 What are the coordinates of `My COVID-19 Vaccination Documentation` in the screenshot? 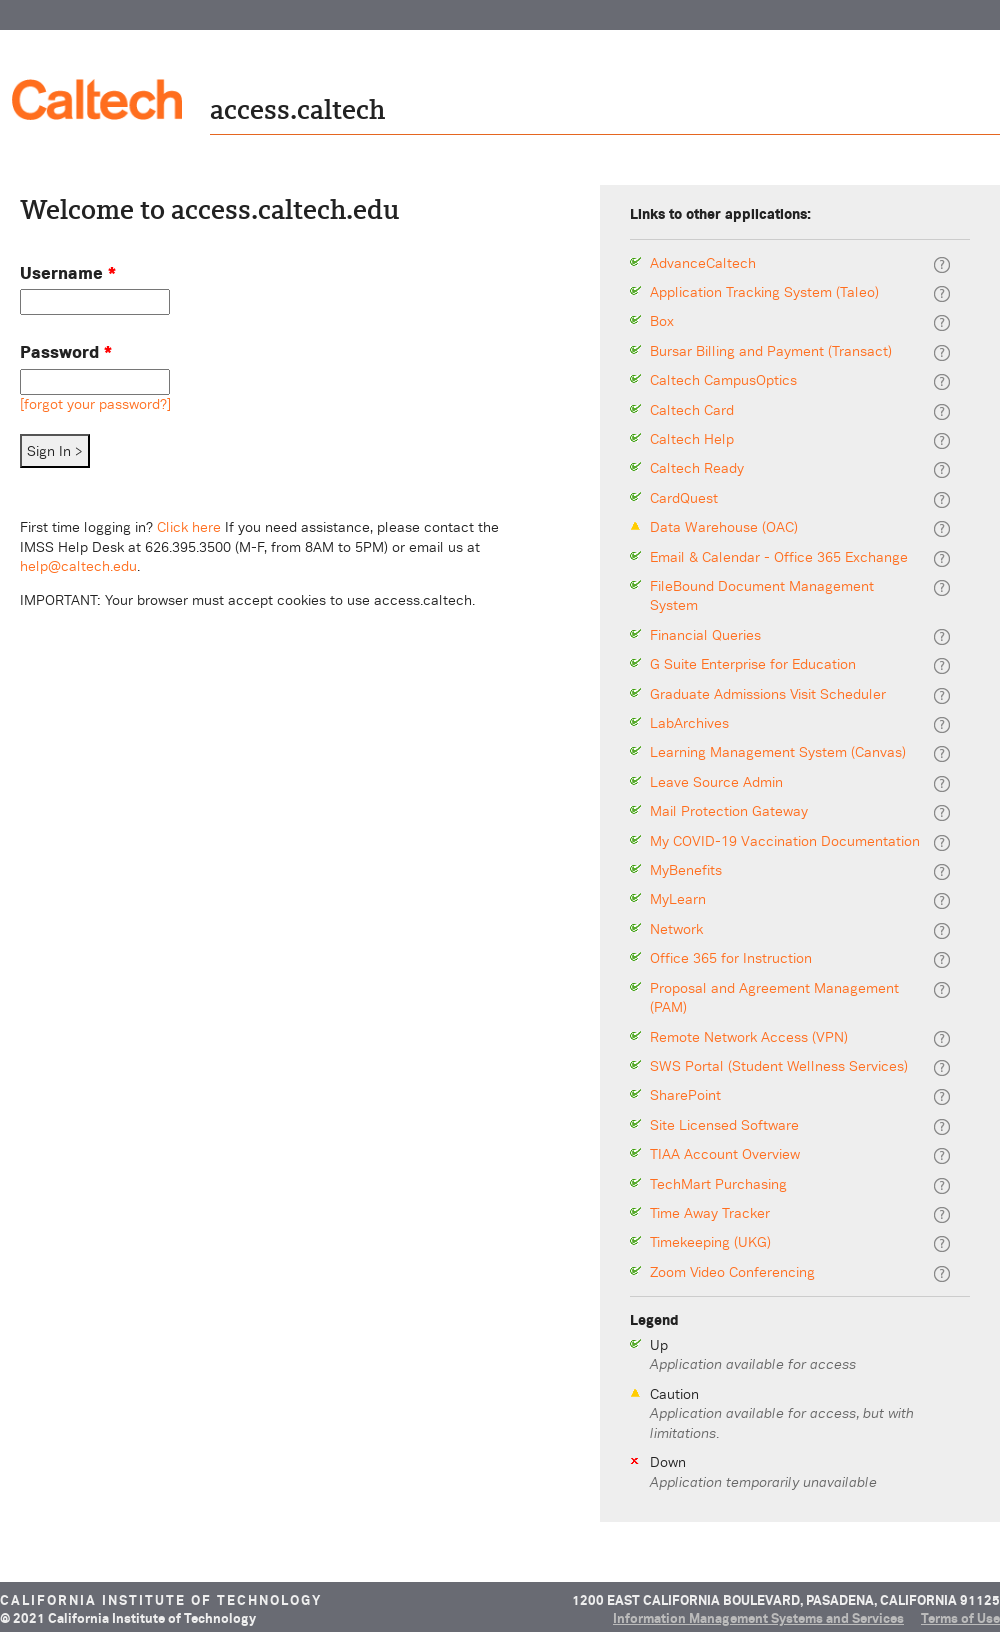 It's located at (785, 841).